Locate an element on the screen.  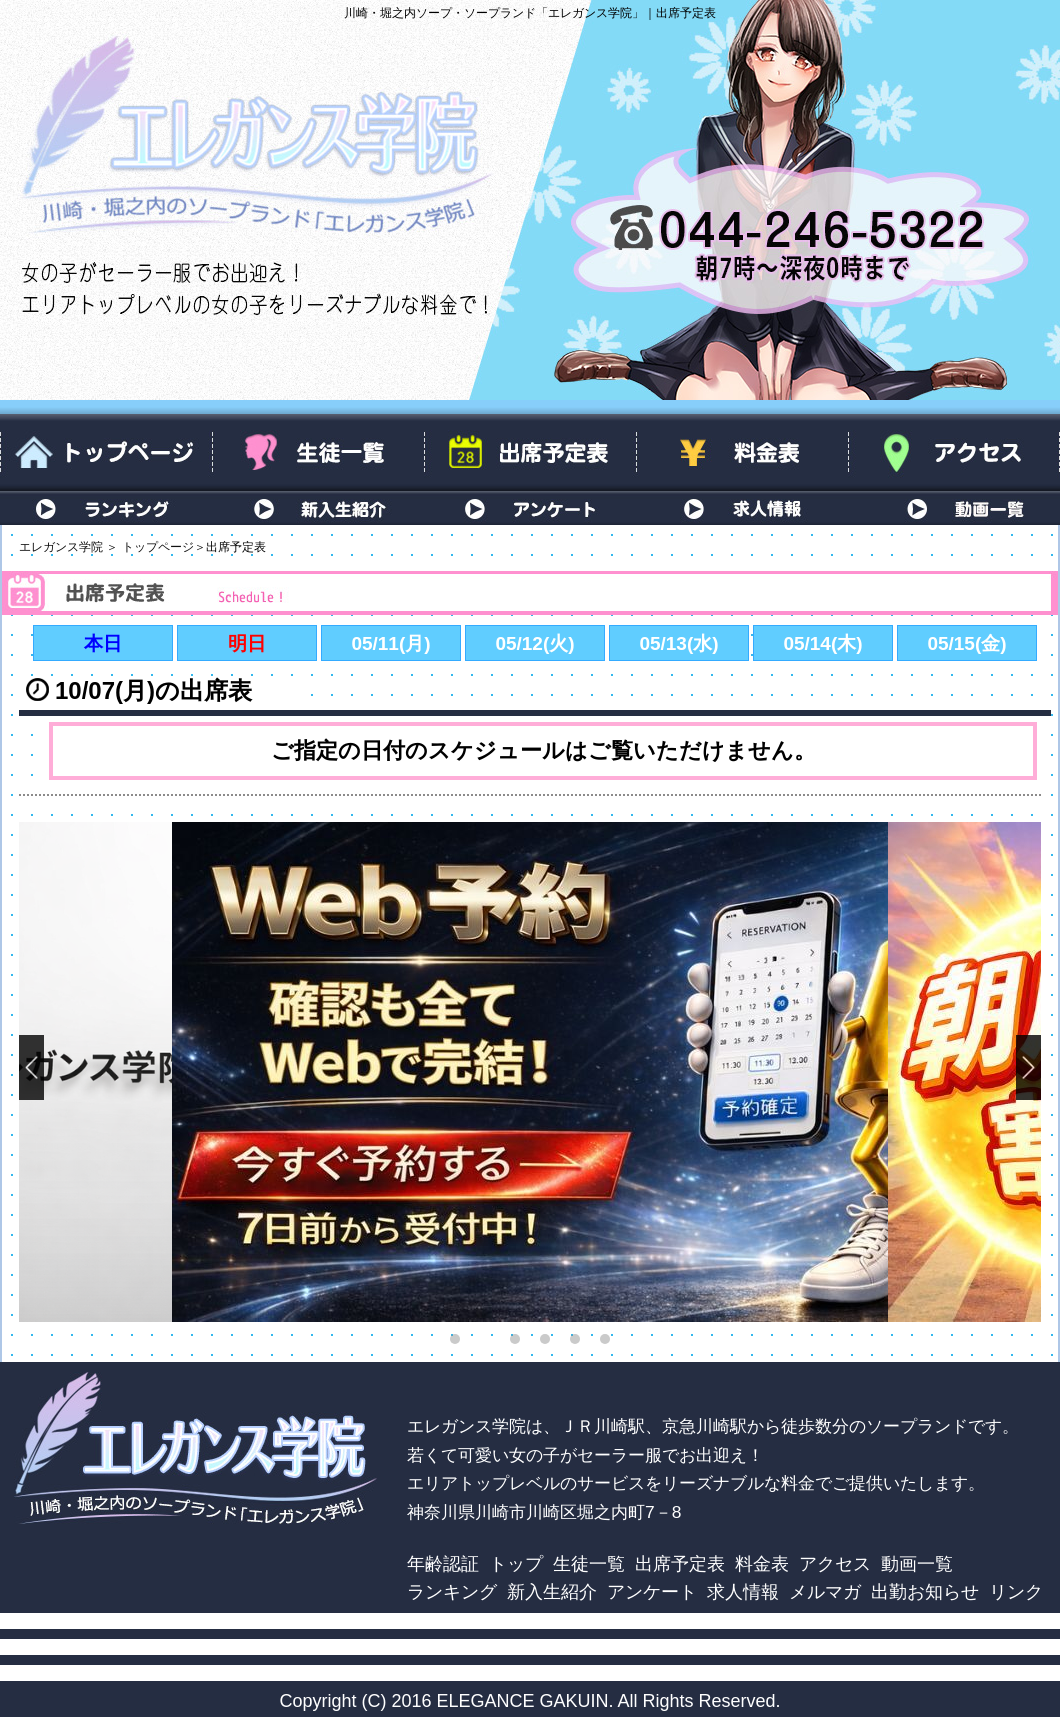
新入生紹介 is located at coordinates (318, 508).